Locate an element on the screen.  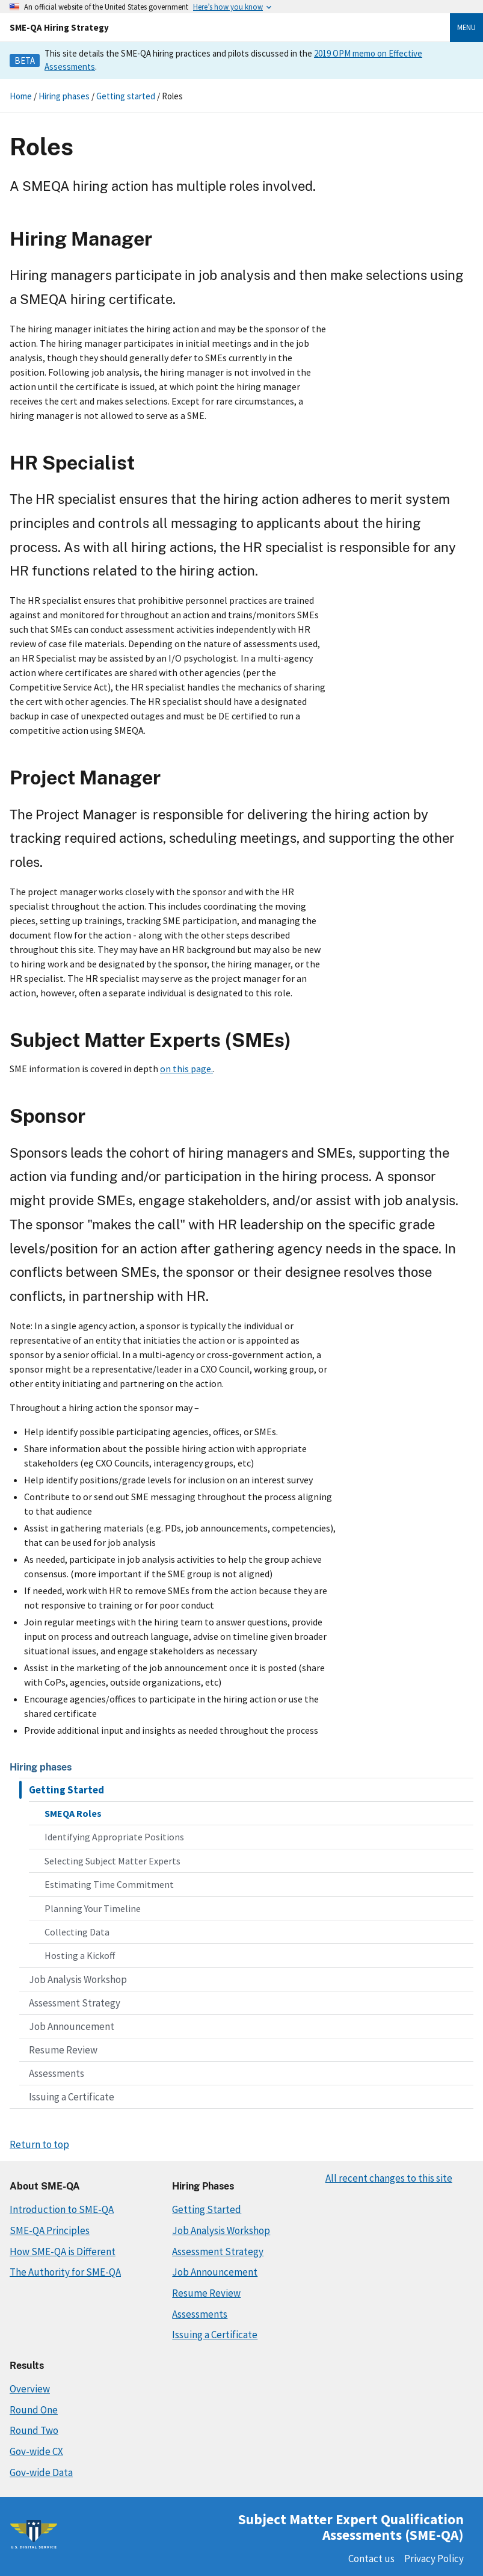
SME-QA Hiring Strategy [Home] is located at coordinates (59, 27).